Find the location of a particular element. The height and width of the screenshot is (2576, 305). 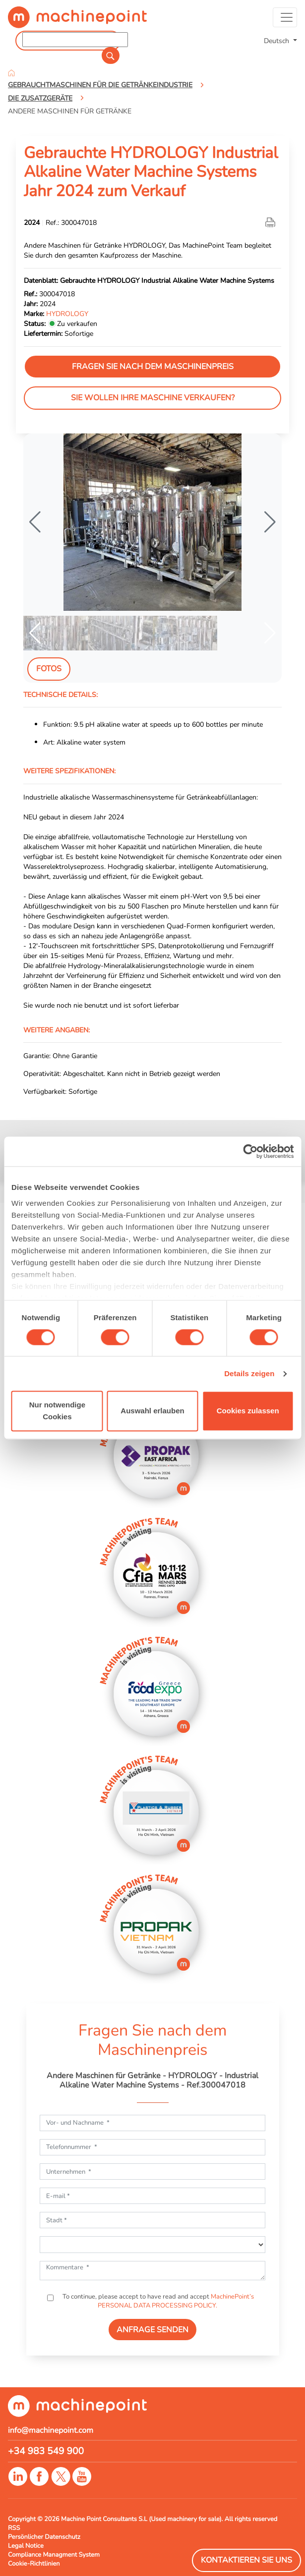

Kontaktieren Sie Uns is located at coordinates (246, 2560).